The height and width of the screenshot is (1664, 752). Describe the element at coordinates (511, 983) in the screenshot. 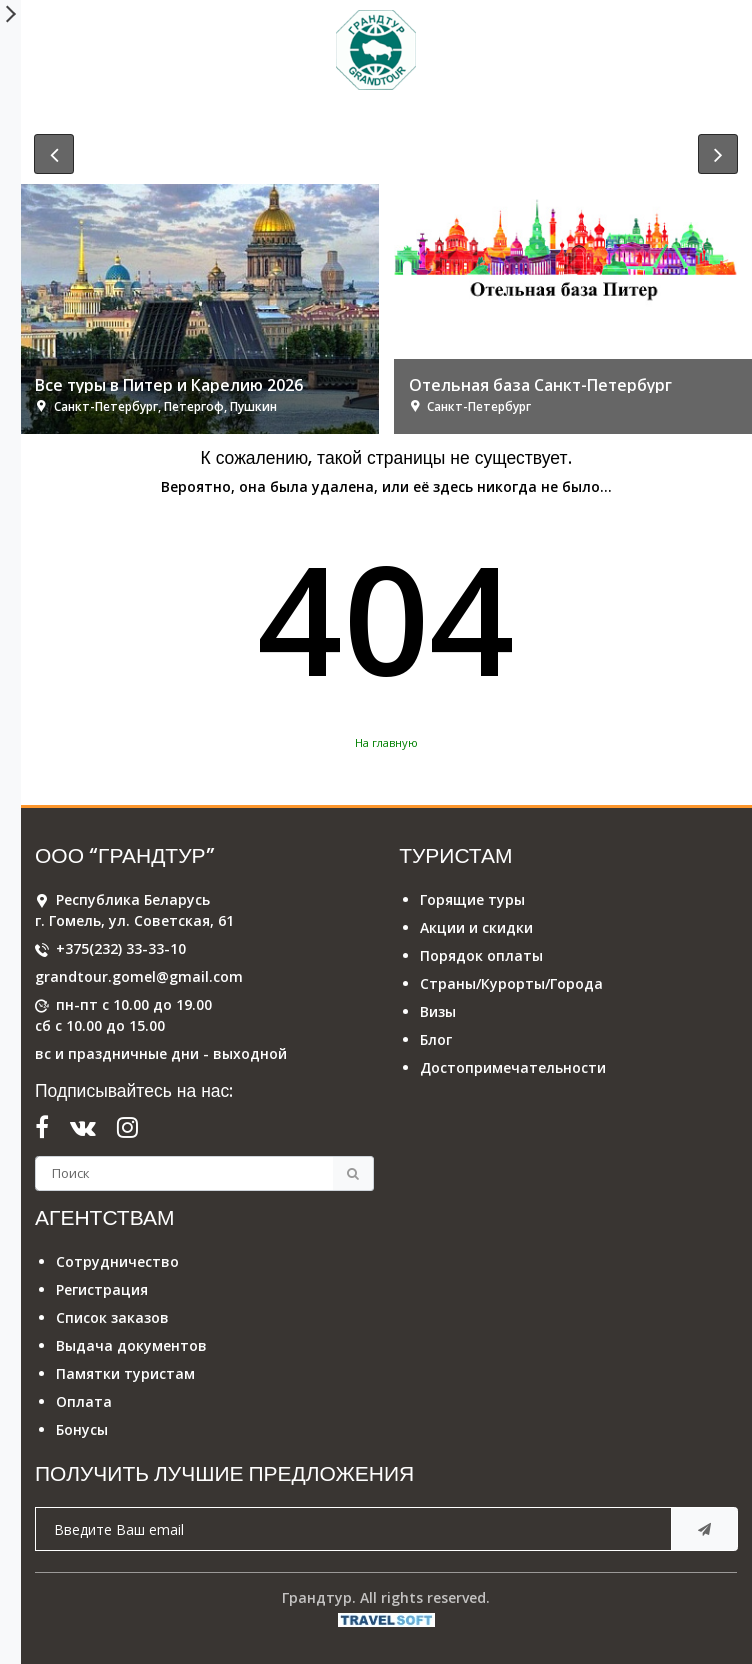

I see `Страны/Курорты/Города` at that location.